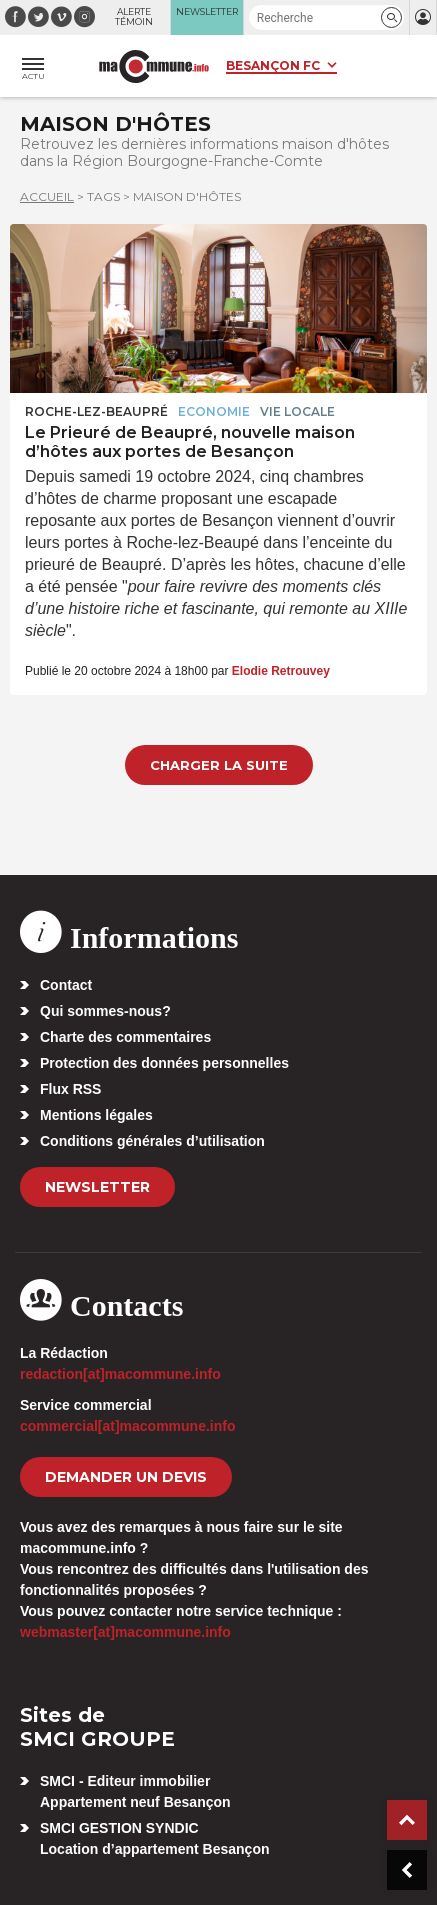  I want to click on Qui sommes-nous?, so click(105, 1011).